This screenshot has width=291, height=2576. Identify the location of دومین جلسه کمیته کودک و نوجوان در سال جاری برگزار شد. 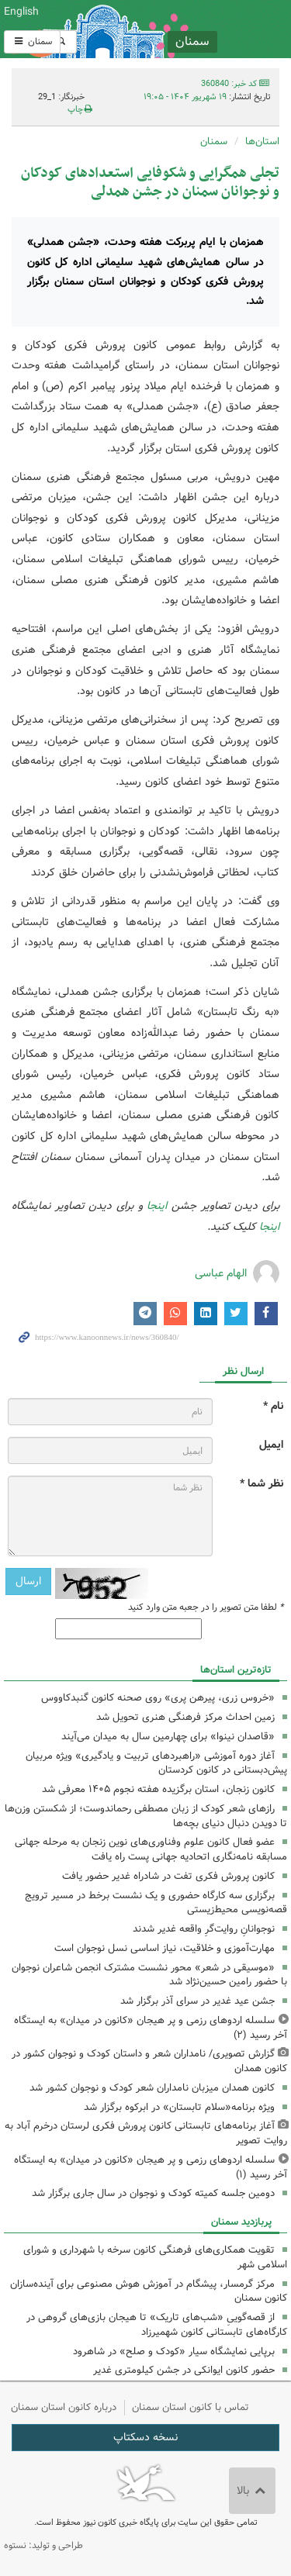
(153, 2193).